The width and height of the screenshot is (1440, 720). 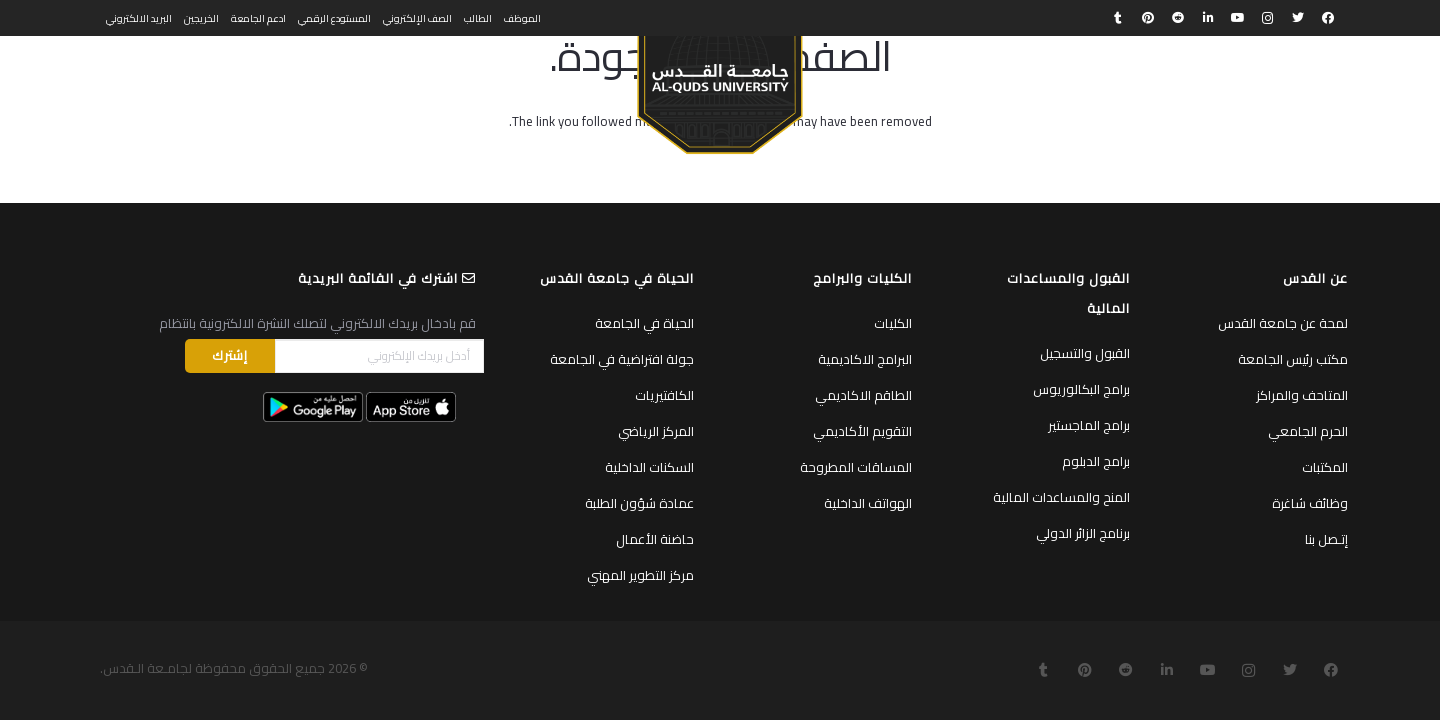 I want to click on المساقات المطروحة, so click(x=856, y=467).